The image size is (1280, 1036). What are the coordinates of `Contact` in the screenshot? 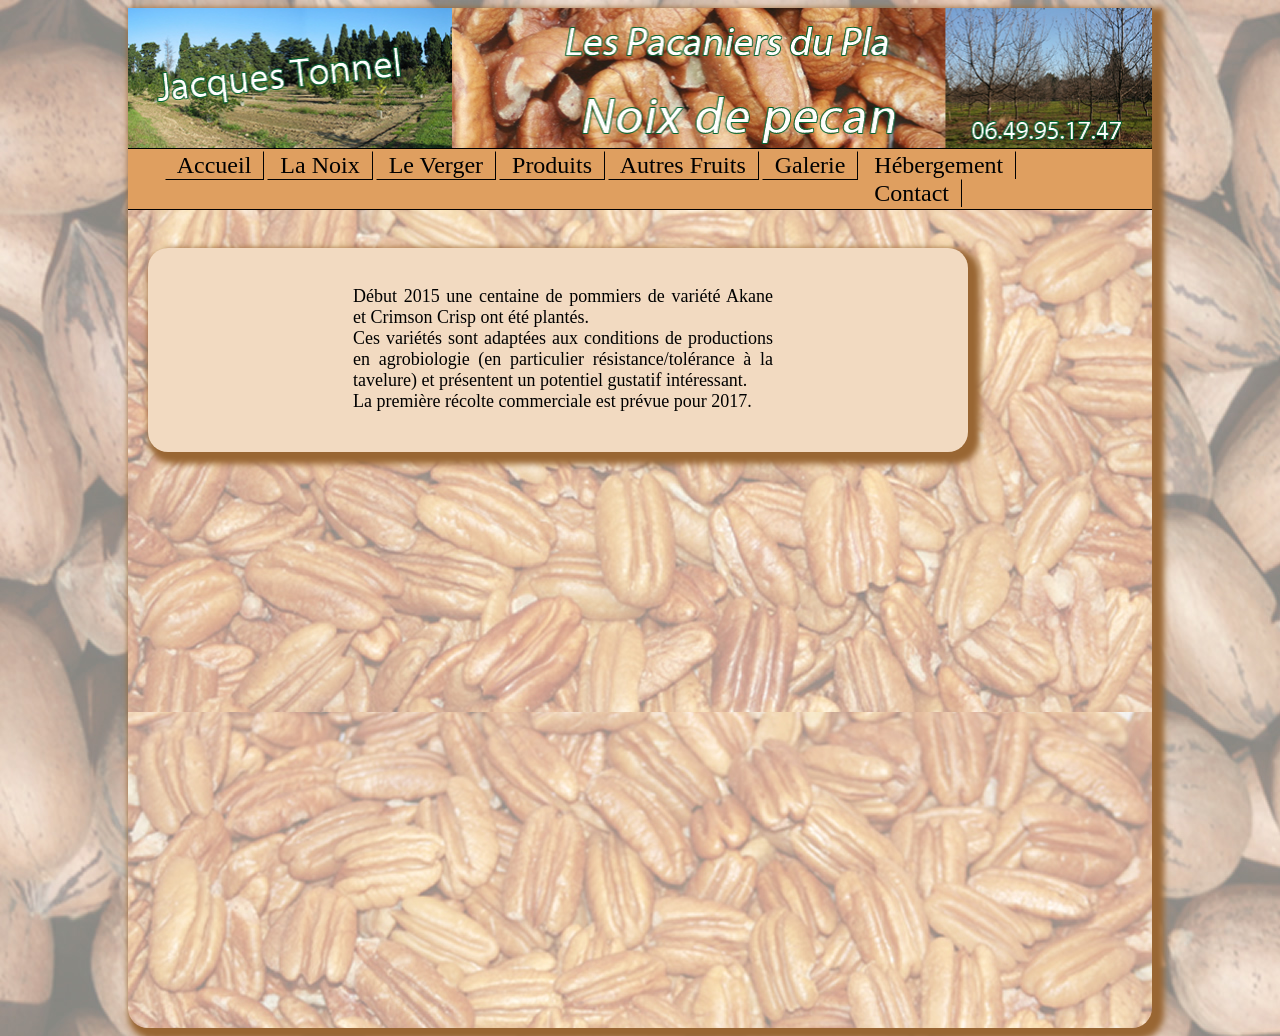 It's located at (911, 193).